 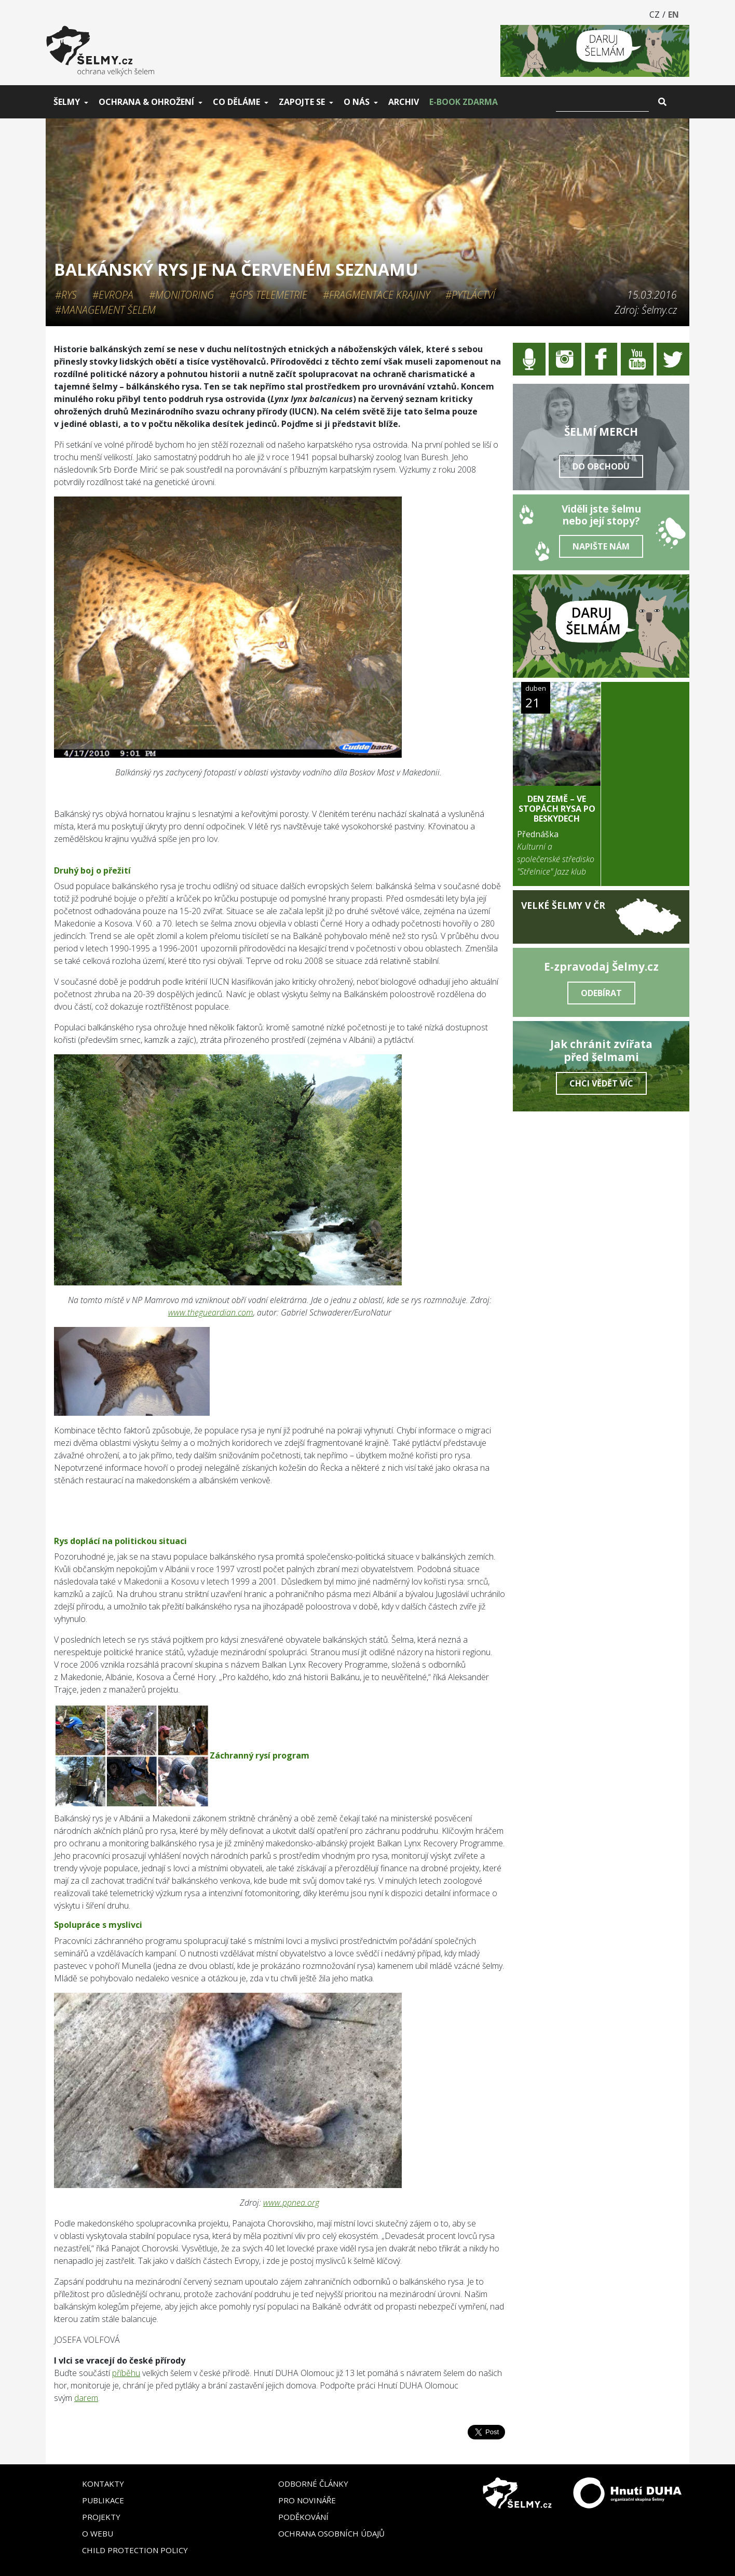 What do you see at coordinates (135, 2550) in the screenshot?
I see `Child Protection Policy` at bounding box center [135, 2550].